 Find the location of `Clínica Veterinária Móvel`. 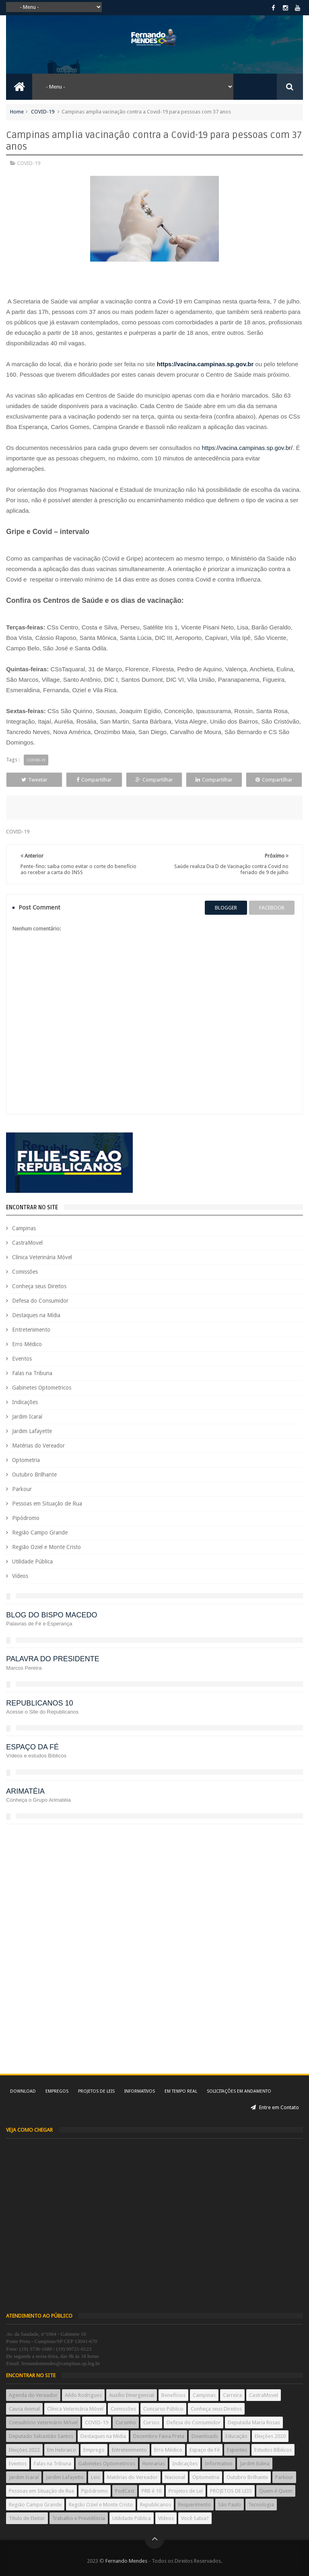

Clínica Veterinária Móvel is located at coordinates (42, 1257).